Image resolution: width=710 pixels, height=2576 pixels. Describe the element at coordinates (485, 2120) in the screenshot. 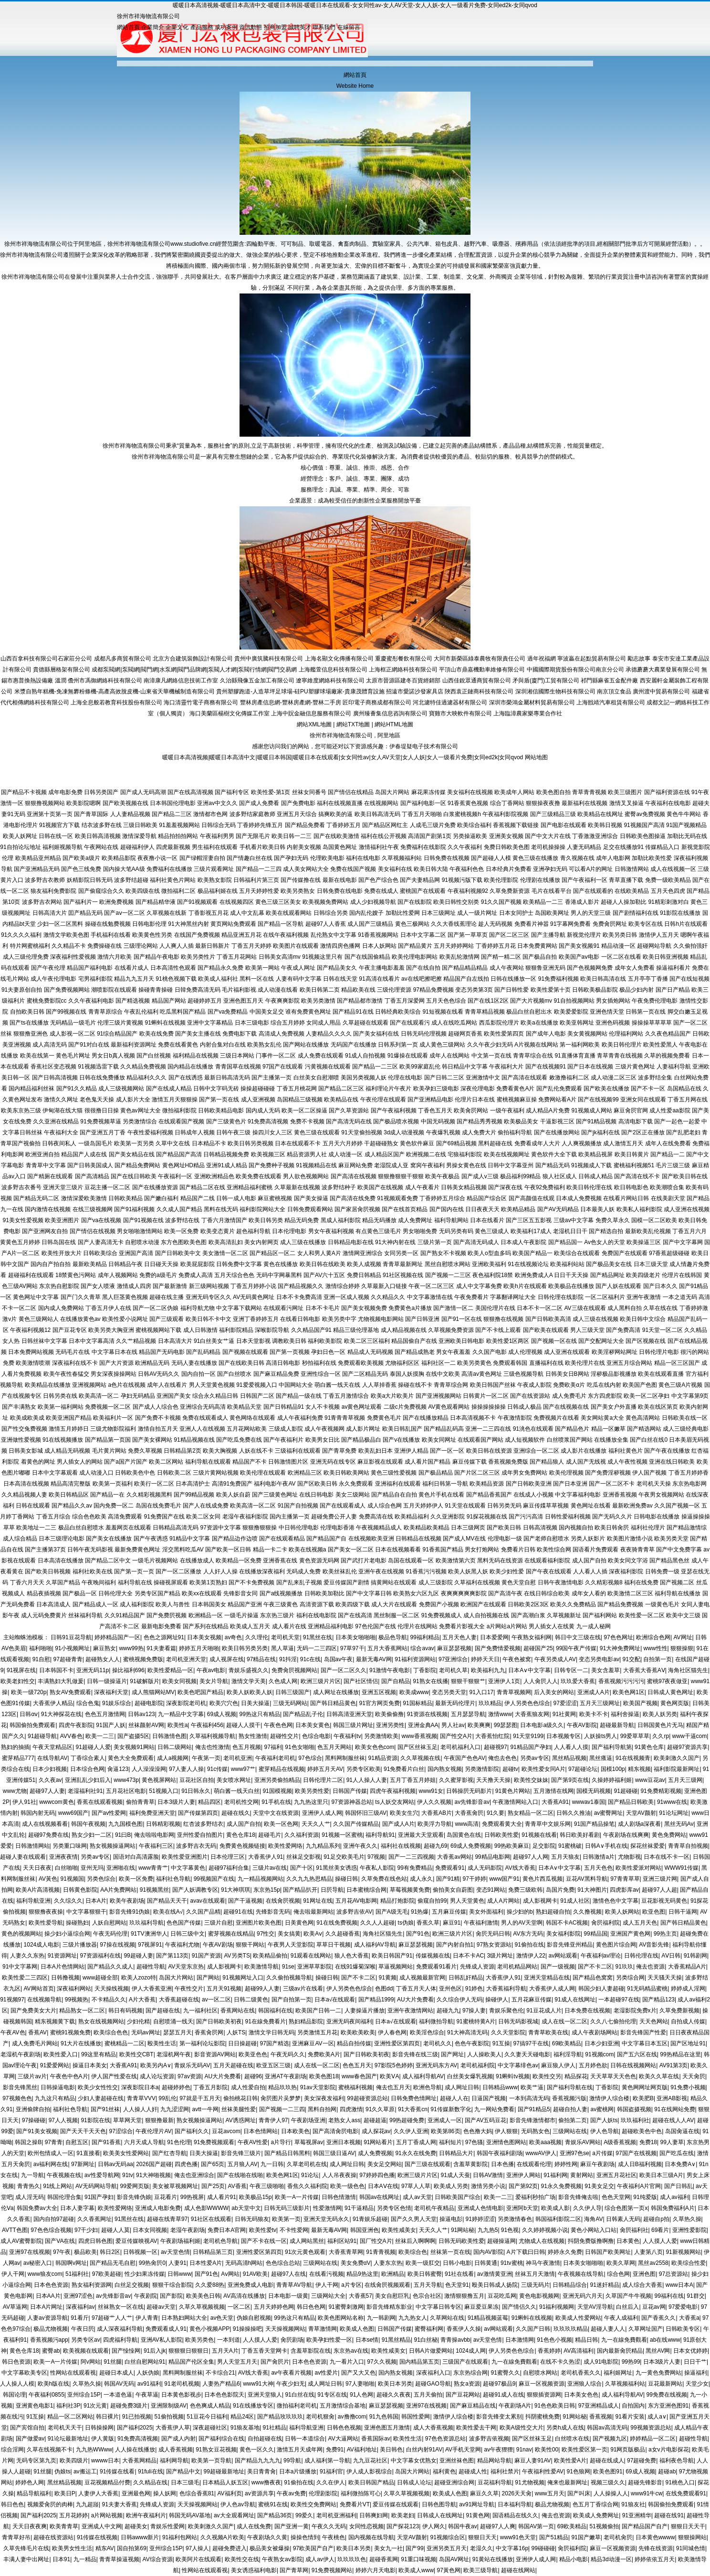

I see `国产AV五码豆花` at that location.